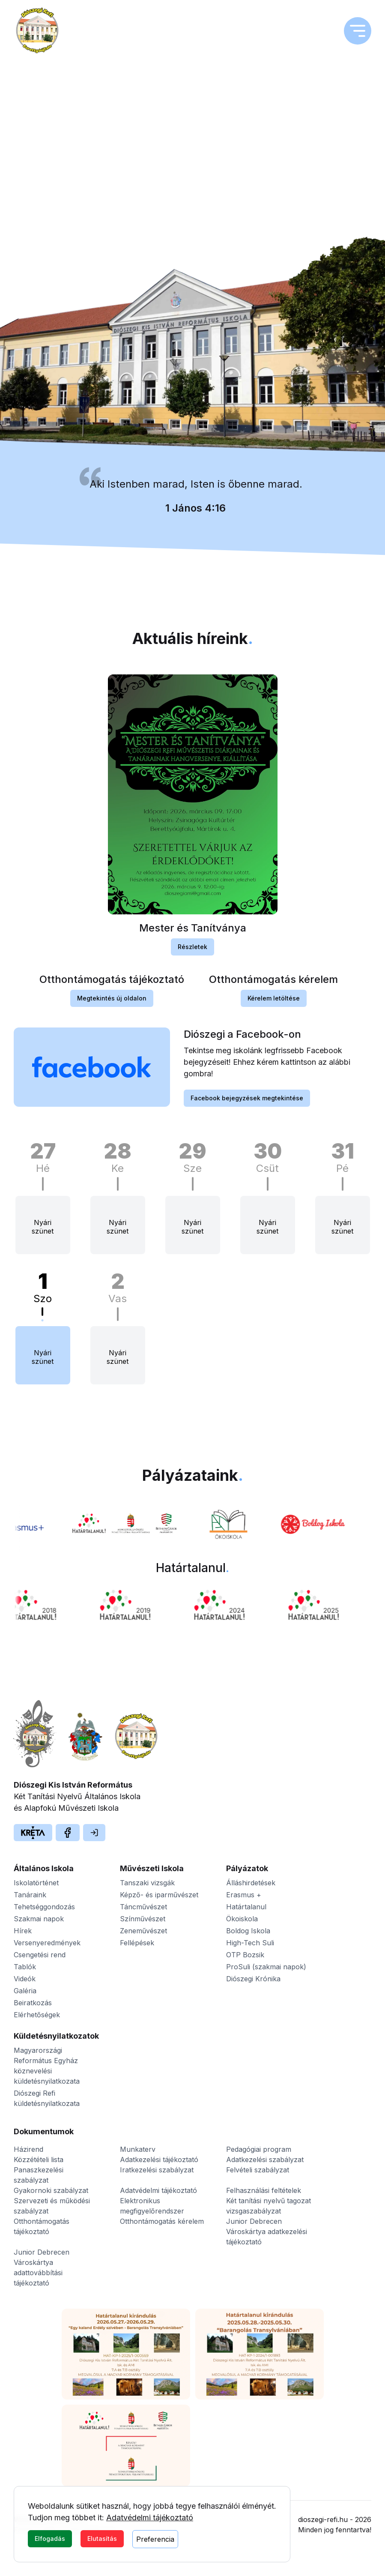 The height and width of the screenshot is (2576, 385). Describe the element at coordinates (137, 1942) in the screenshot. I see `Fellépések` at that location.